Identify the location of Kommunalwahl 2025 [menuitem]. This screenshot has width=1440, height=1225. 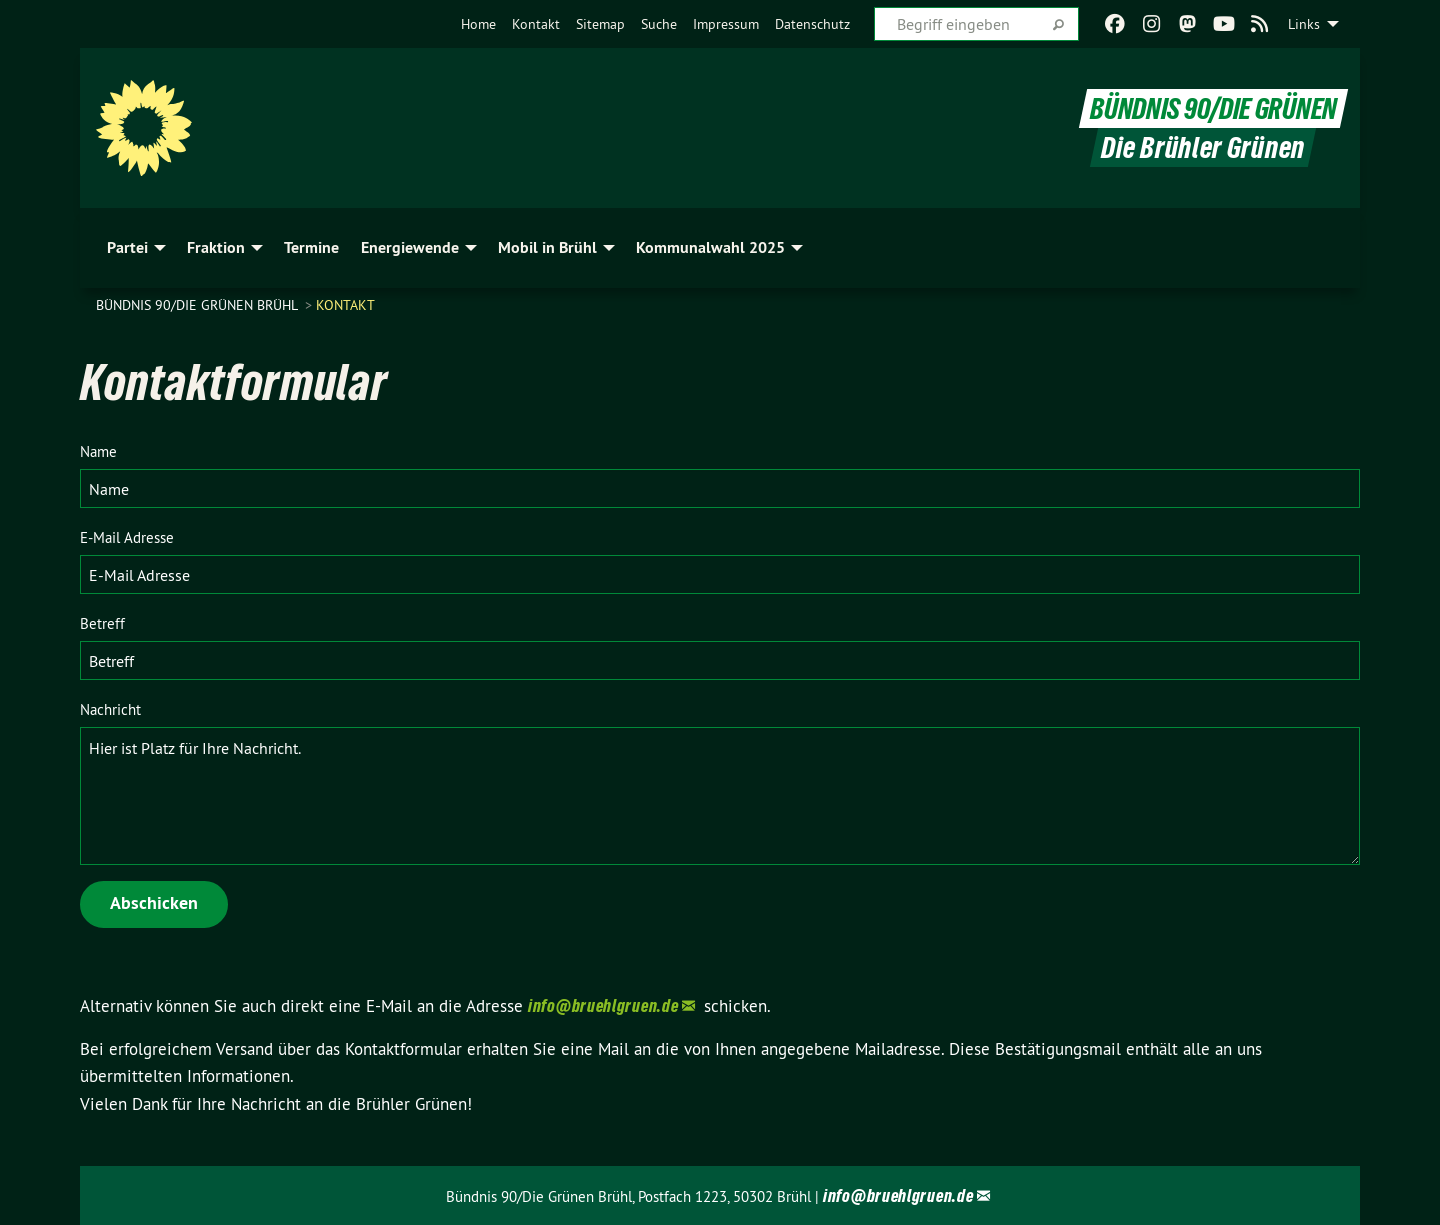
(710, 247).